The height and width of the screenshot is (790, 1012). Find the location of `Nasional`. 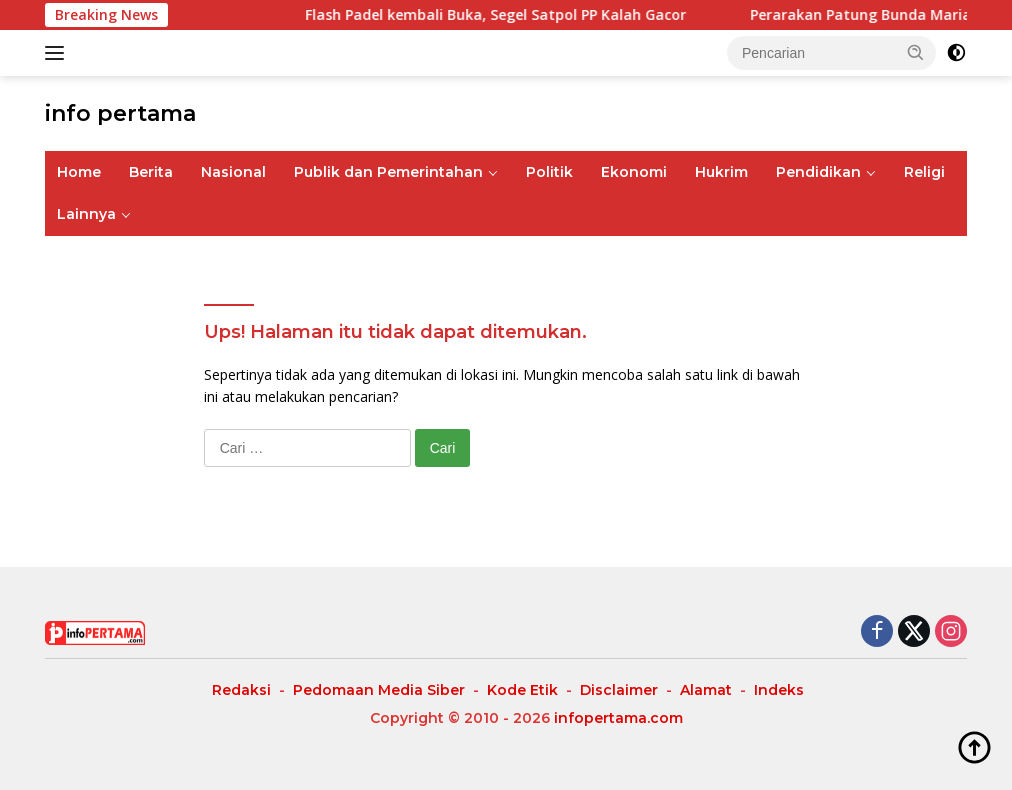

Nasional is located at coordinates (233, 172).